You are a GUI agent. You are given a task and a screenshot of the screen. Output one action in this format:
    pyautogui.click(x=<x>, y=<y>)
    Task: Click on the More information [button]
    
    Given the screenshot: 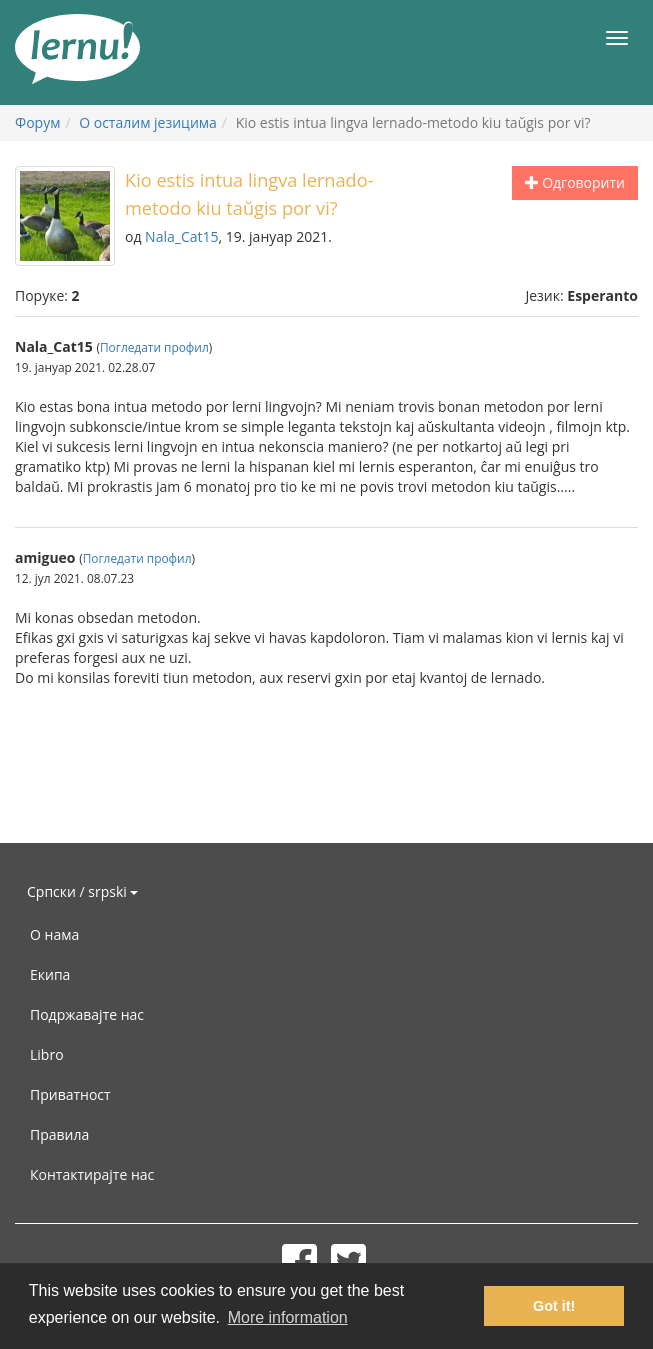 What is the action you would take?
    pyautogui.click(x=288, y=1317)
    